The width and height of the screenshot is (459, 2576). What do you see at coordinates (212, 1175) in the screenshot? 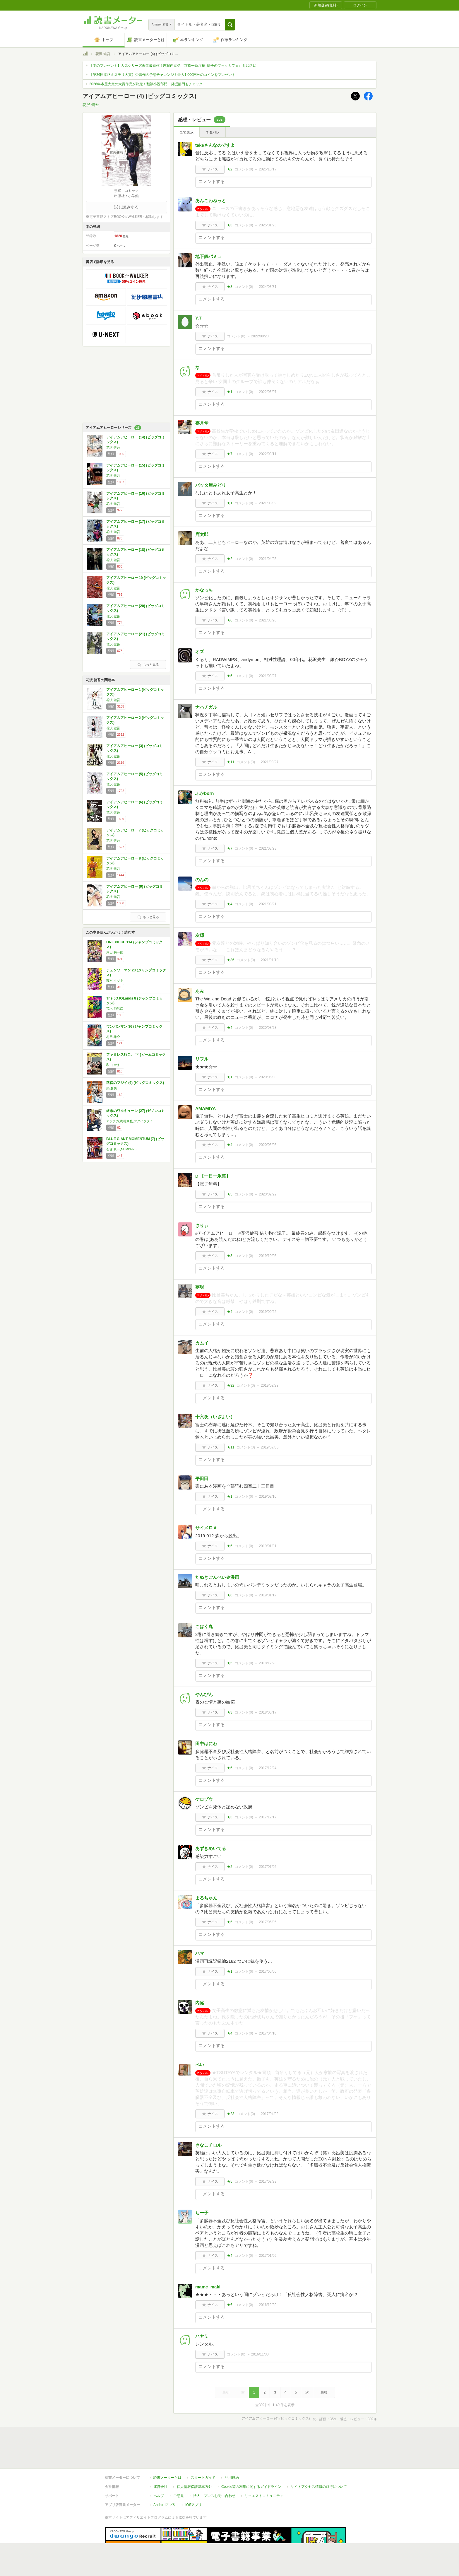
I see `D 【一日一氷菓】` at bounding box center [212, 1175].